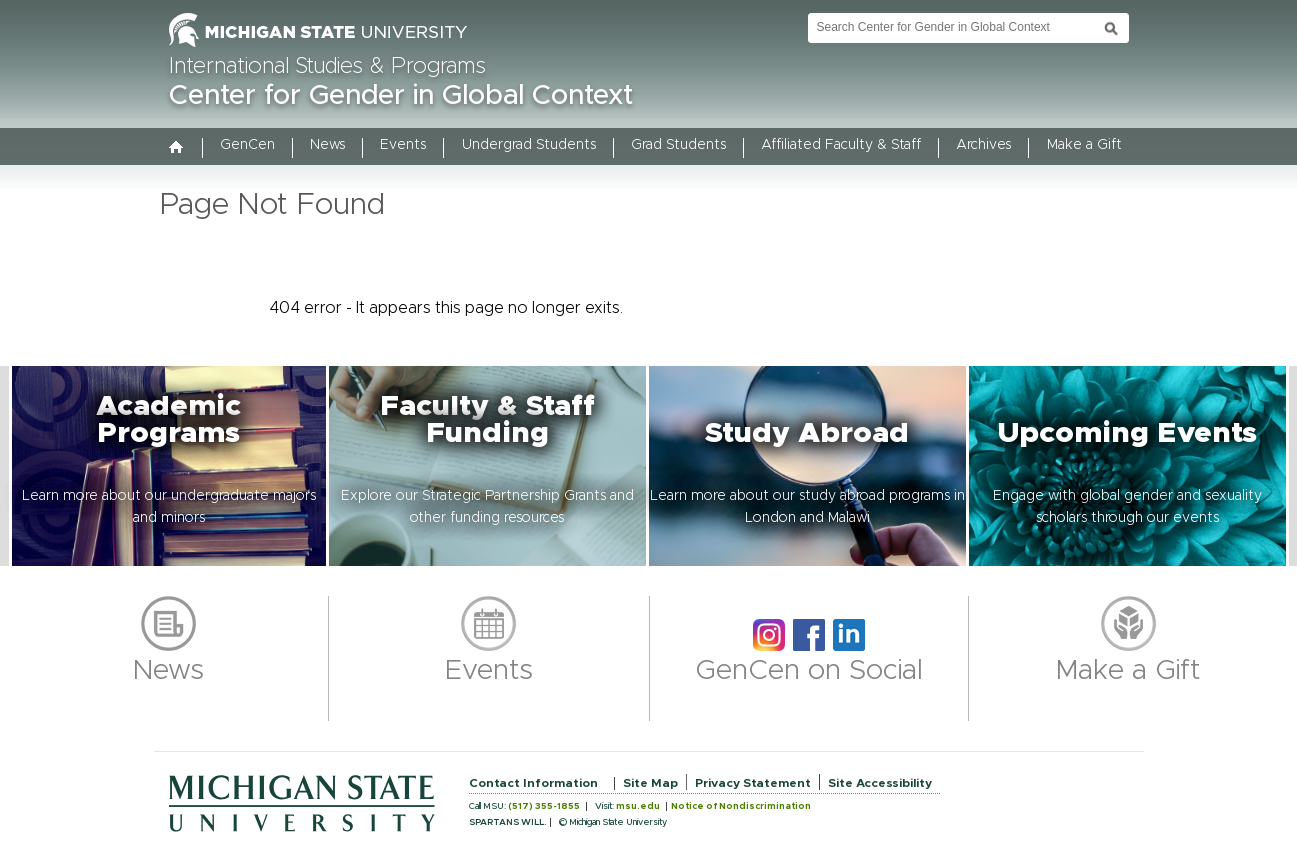 Image resolution: width=1297 pixels, height=867 pixels. Describe the element at coordinates (841, 145) in the screenshot. I see `Affiliated Faculty & Staff` at that location.